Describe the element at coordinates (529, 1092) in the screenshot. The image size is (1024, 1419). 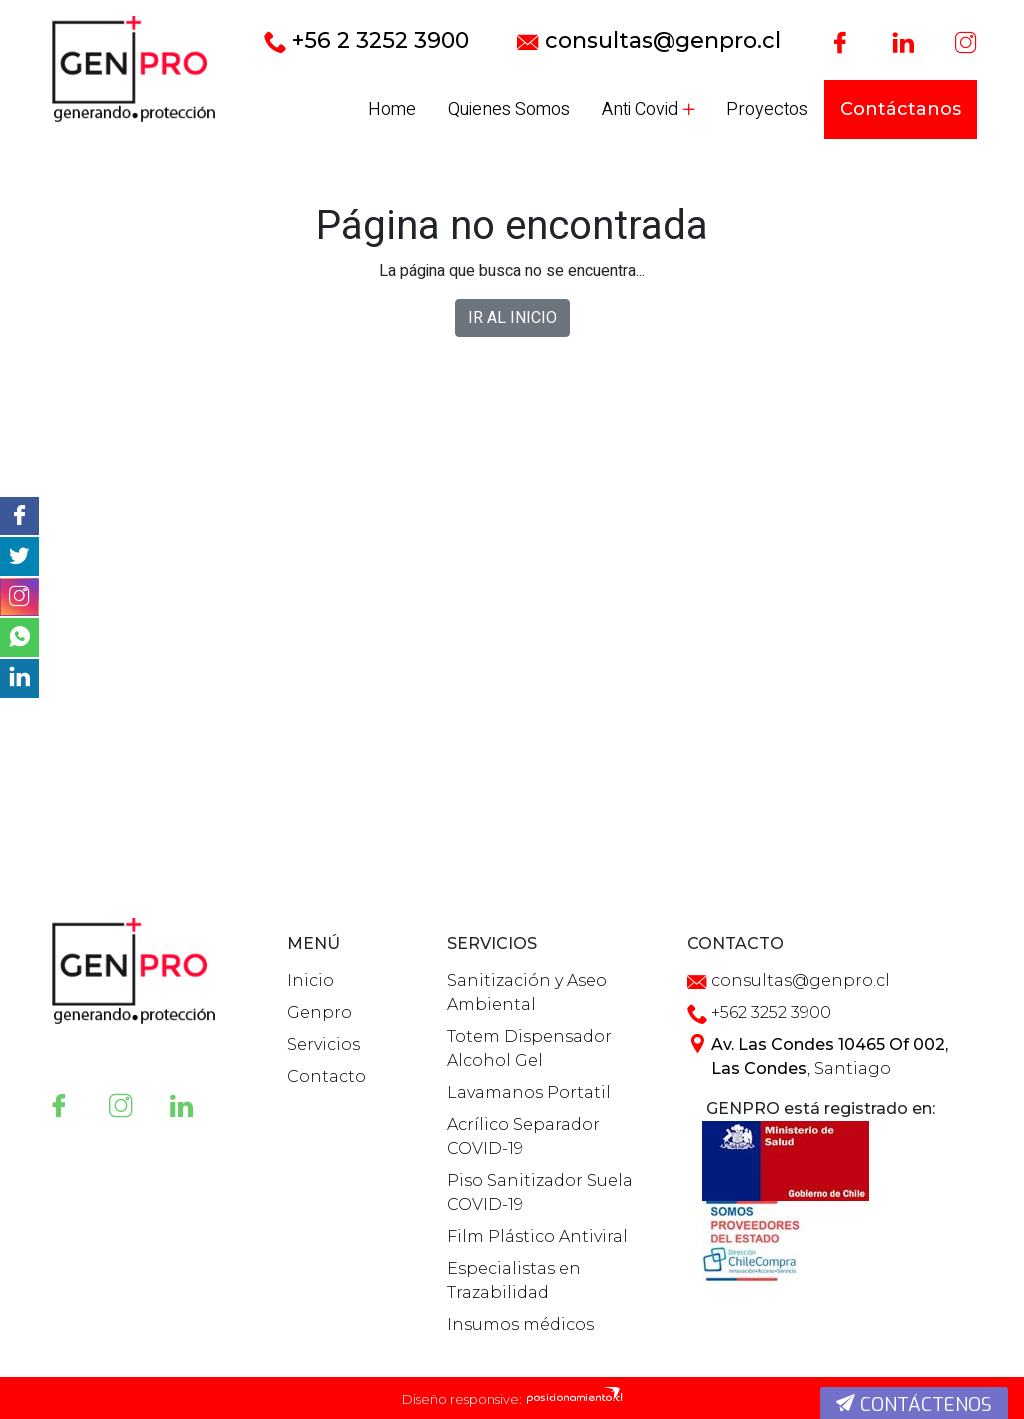
I see `Lavamanos Portatil` at that location.